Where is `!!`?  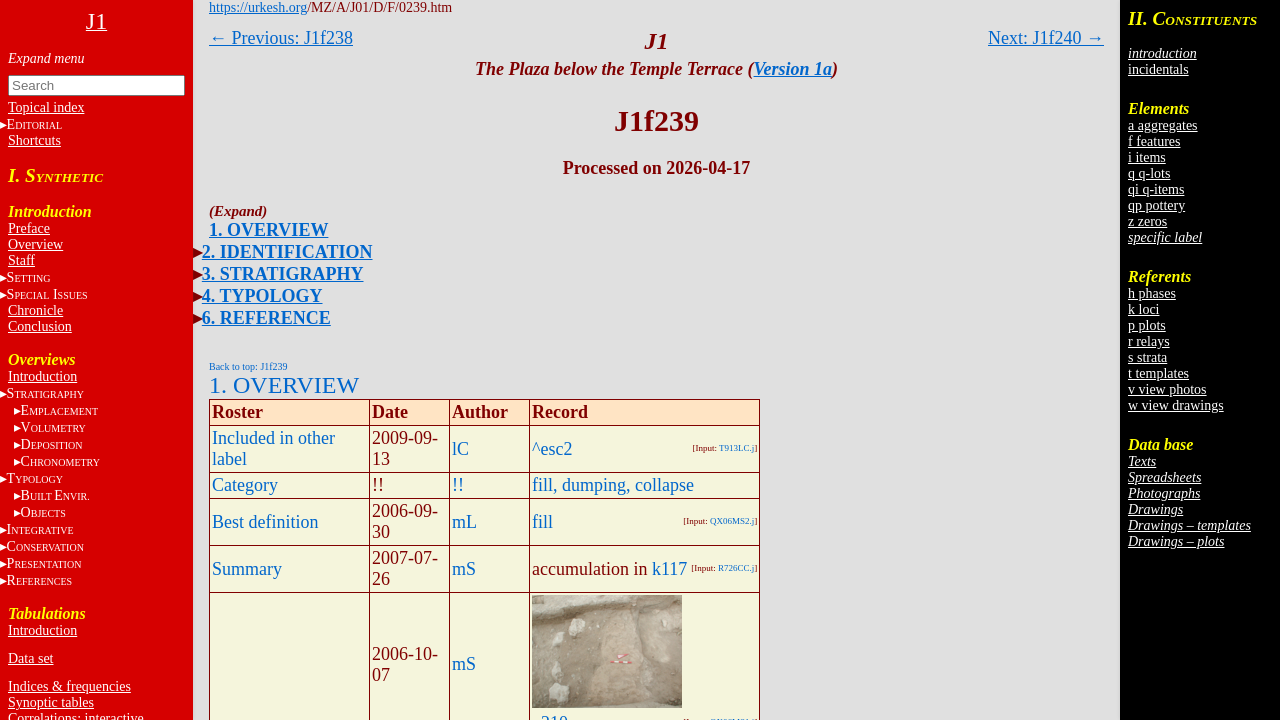 !! is located at coordinates (458, 485).